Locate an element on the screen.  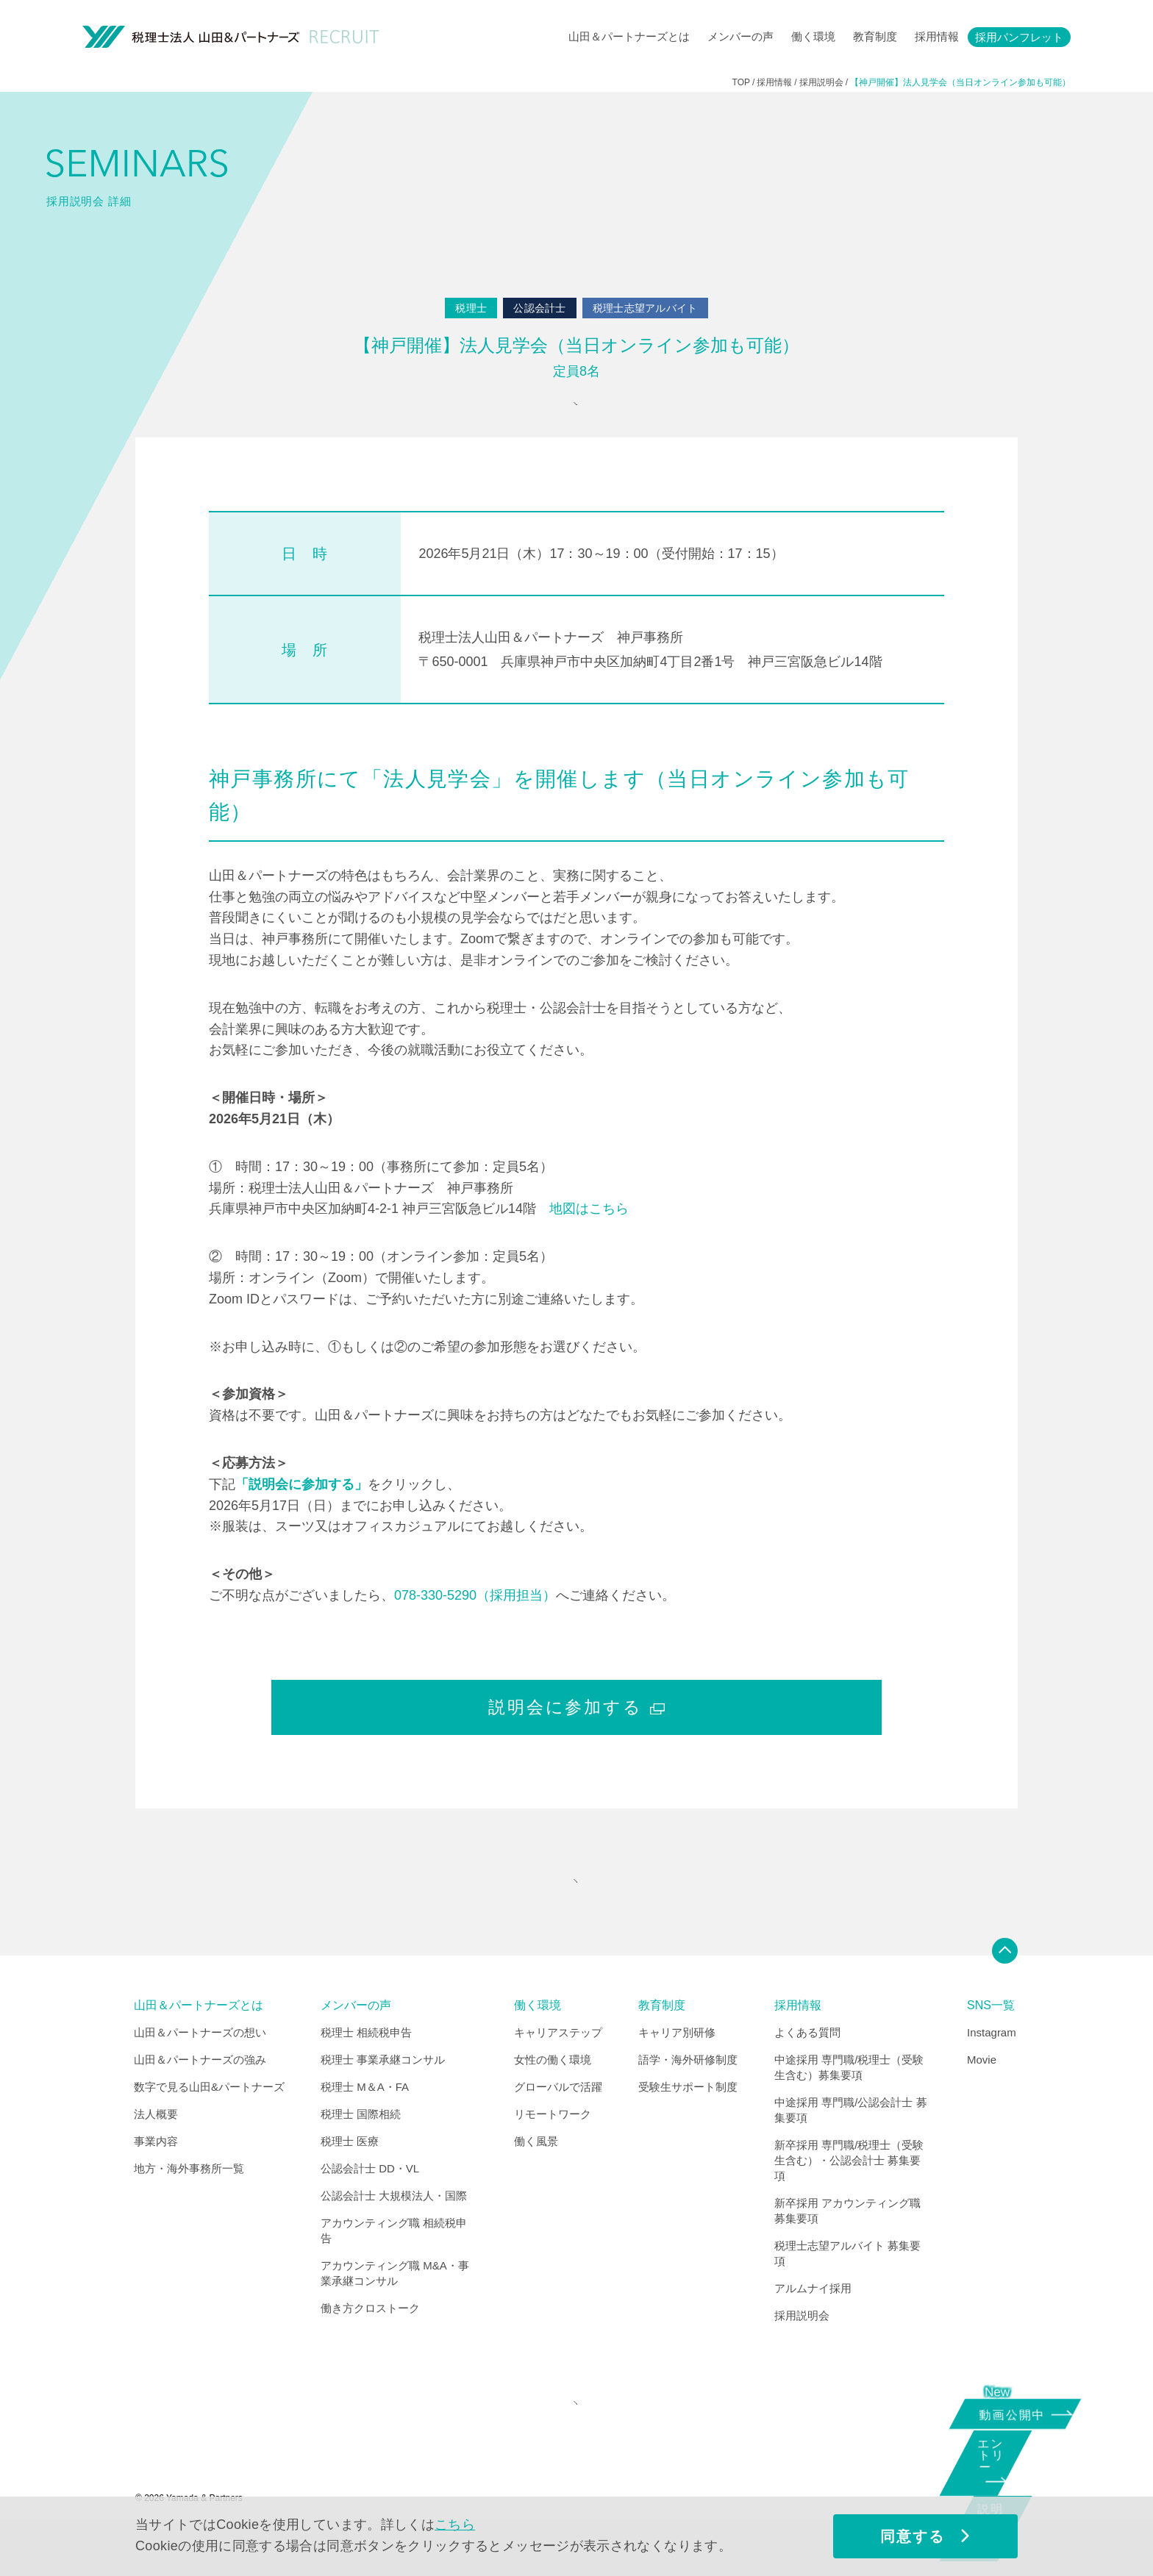
グローバルで活躍 is located at coordinates (558, 2125).